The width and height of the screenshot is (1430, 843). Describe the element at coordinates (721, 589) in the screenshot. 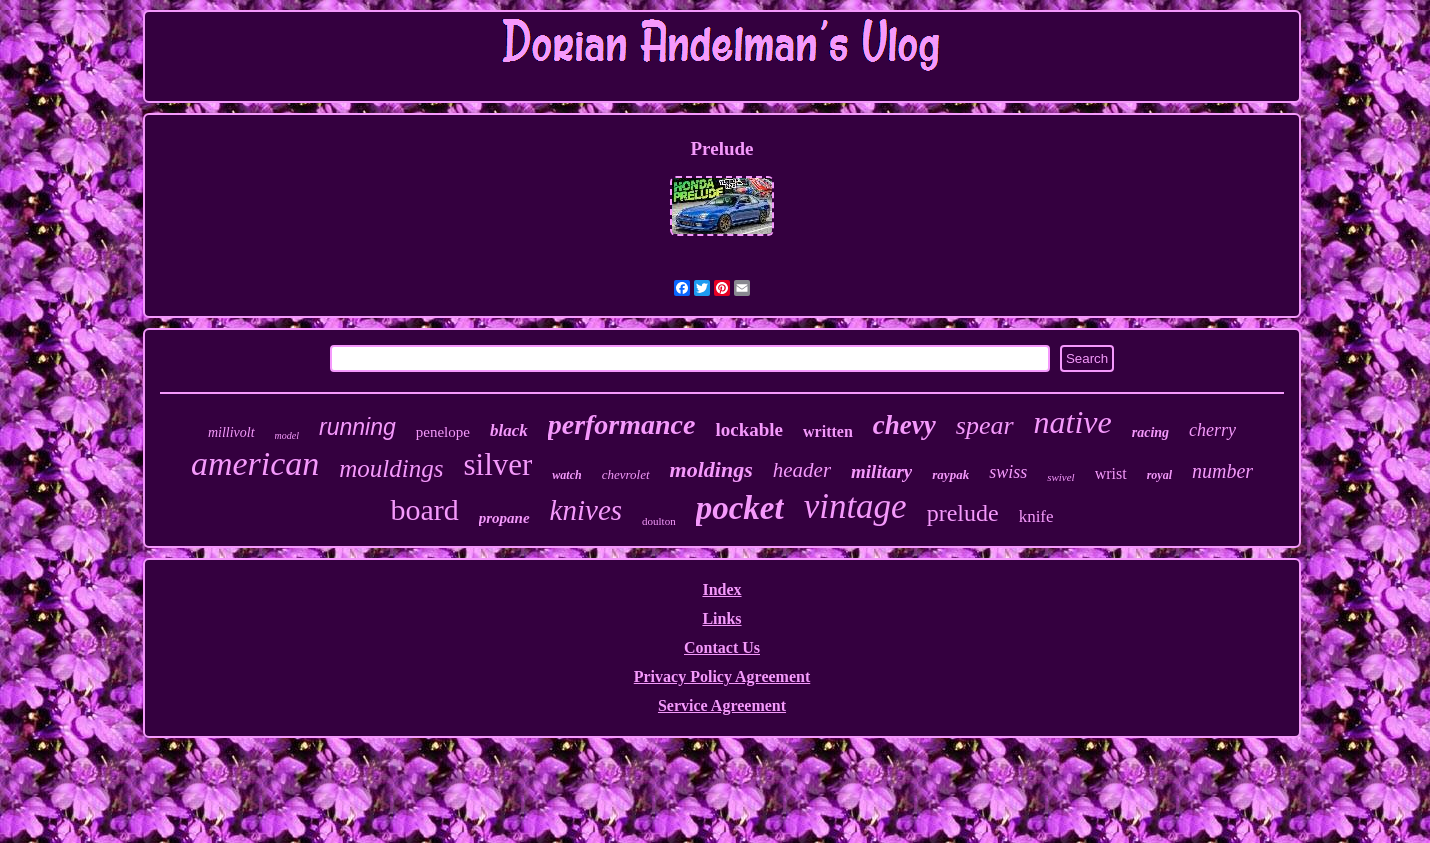

I see `Index` at that location.